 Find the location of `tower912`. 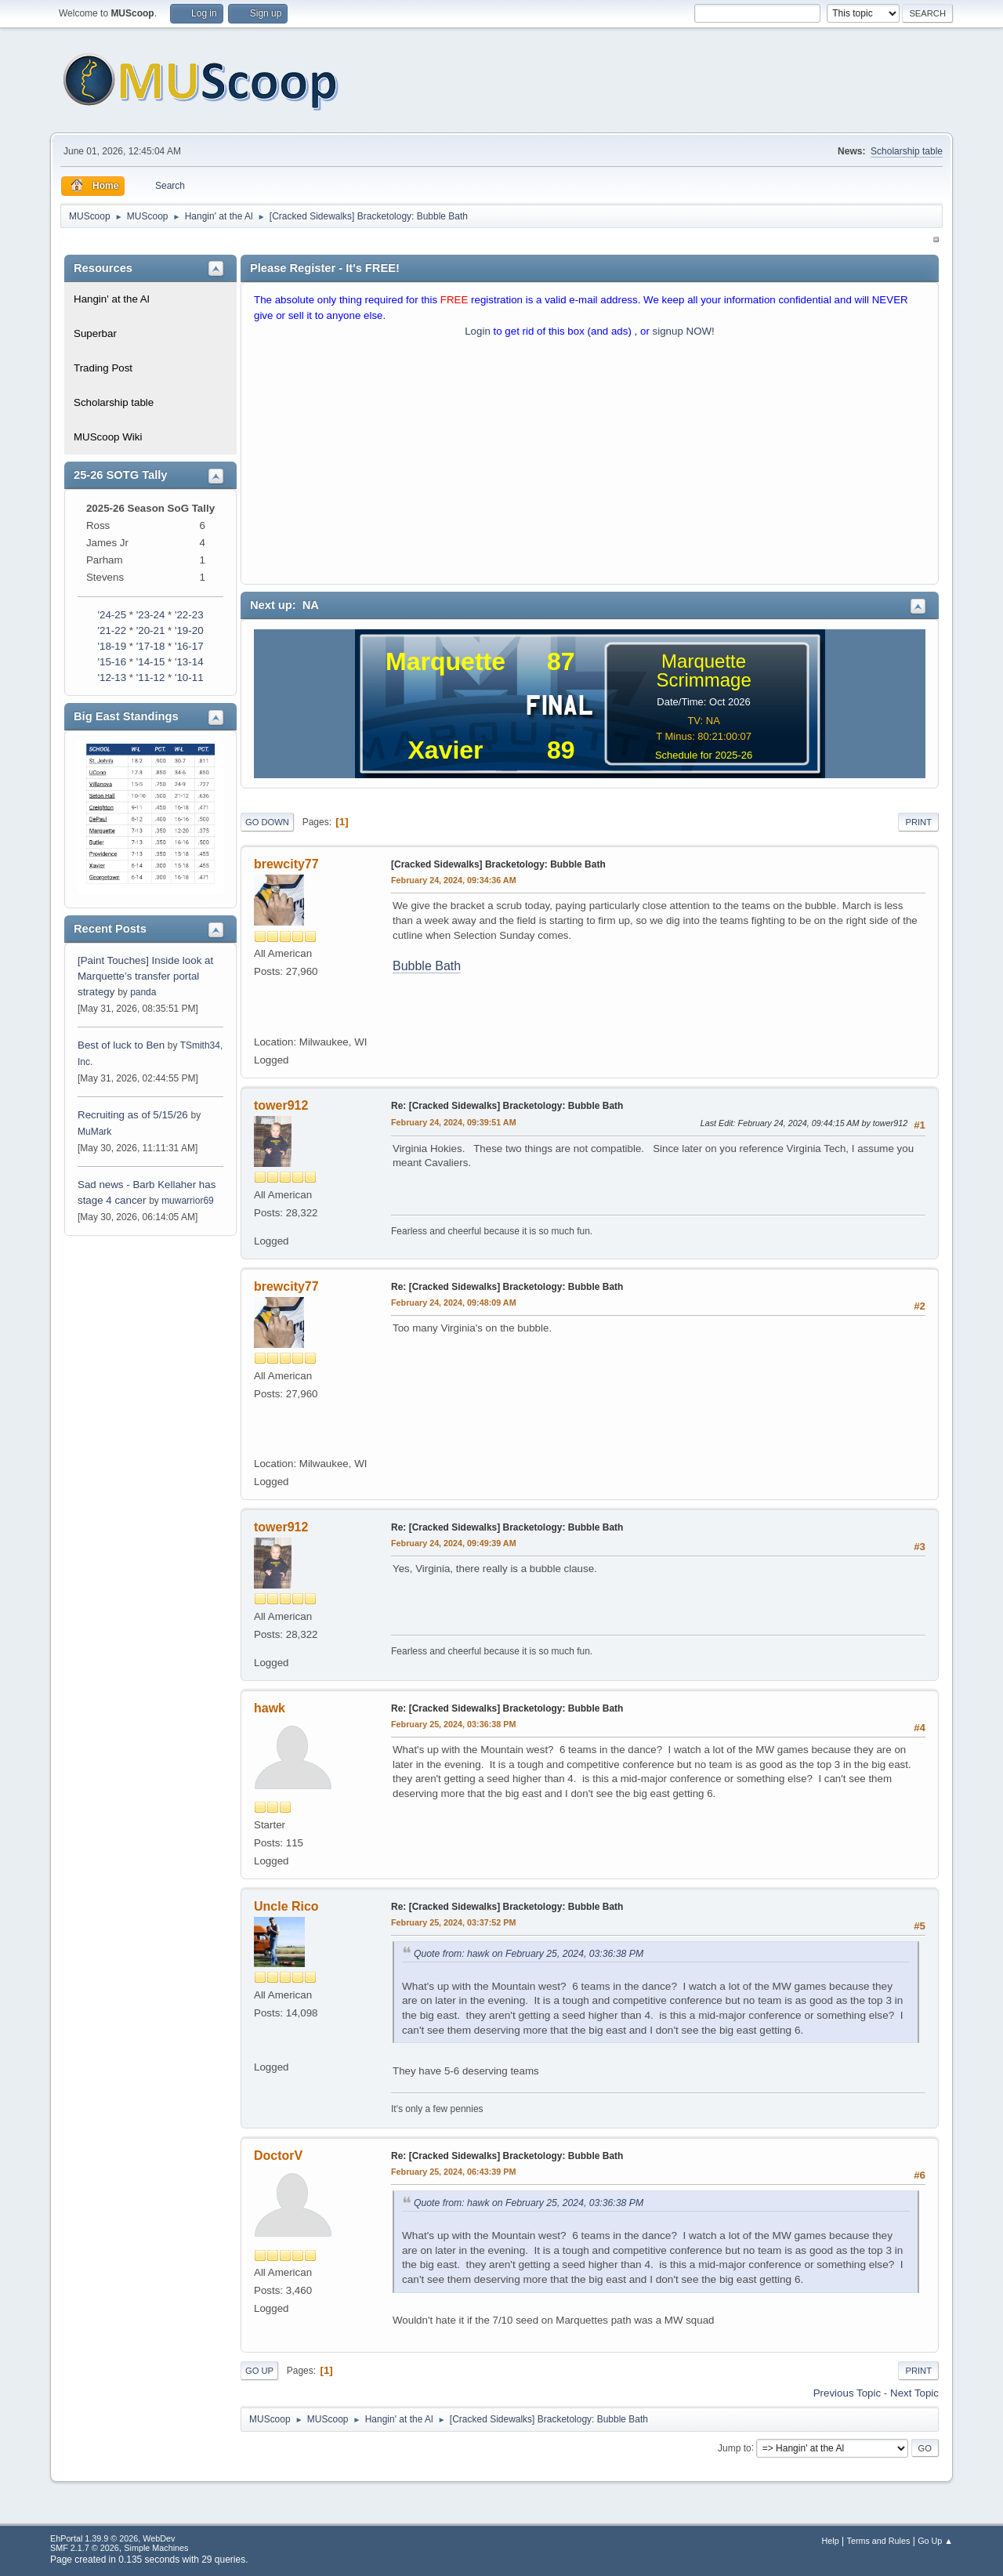

tower912 is located at coordinates (281, 1105).